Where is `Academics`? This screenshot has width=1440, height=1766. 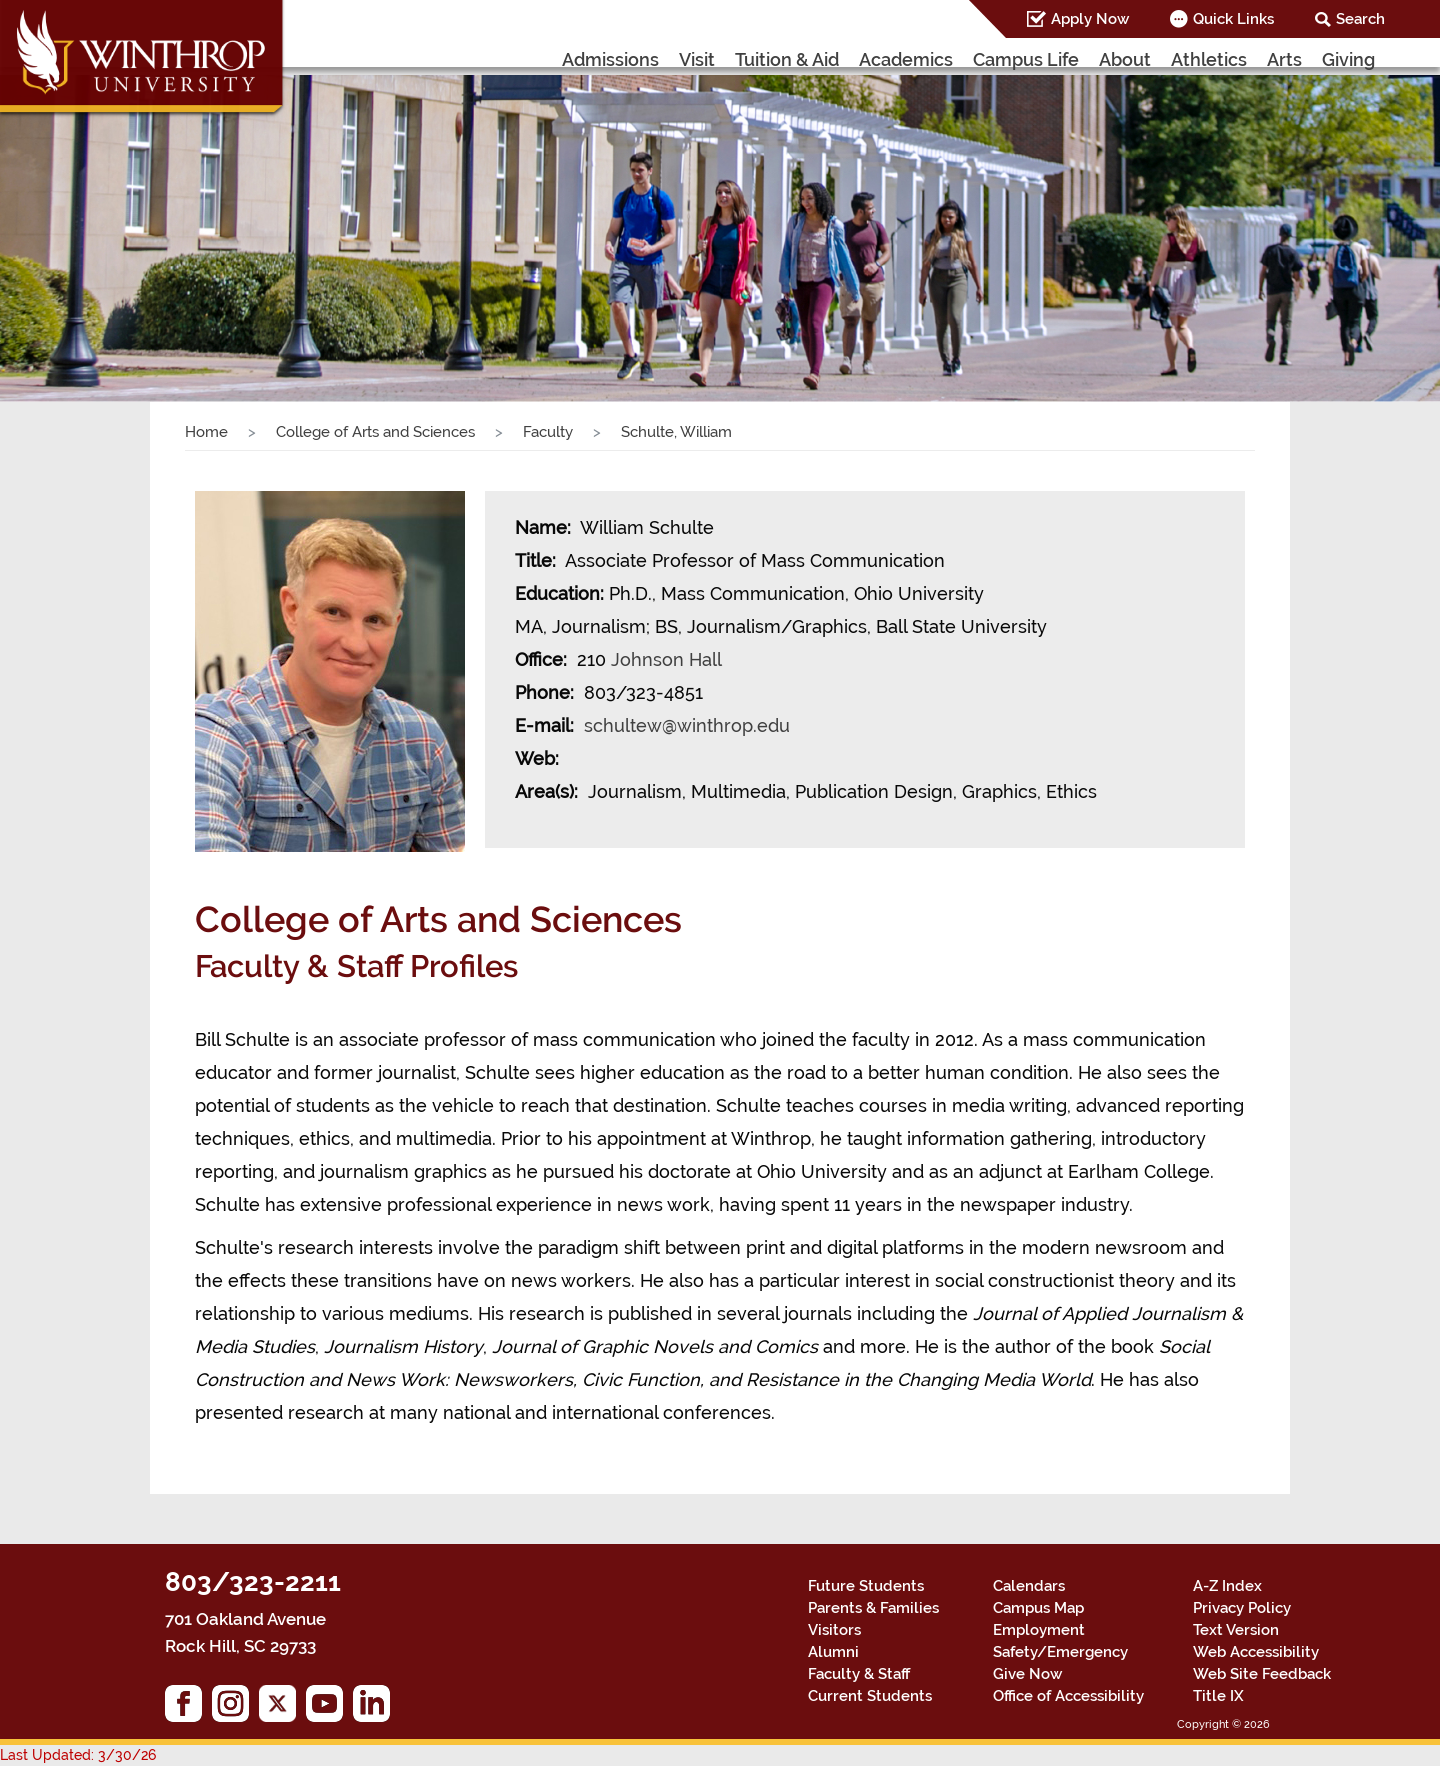
Academics is located at coordinates (906, 59).